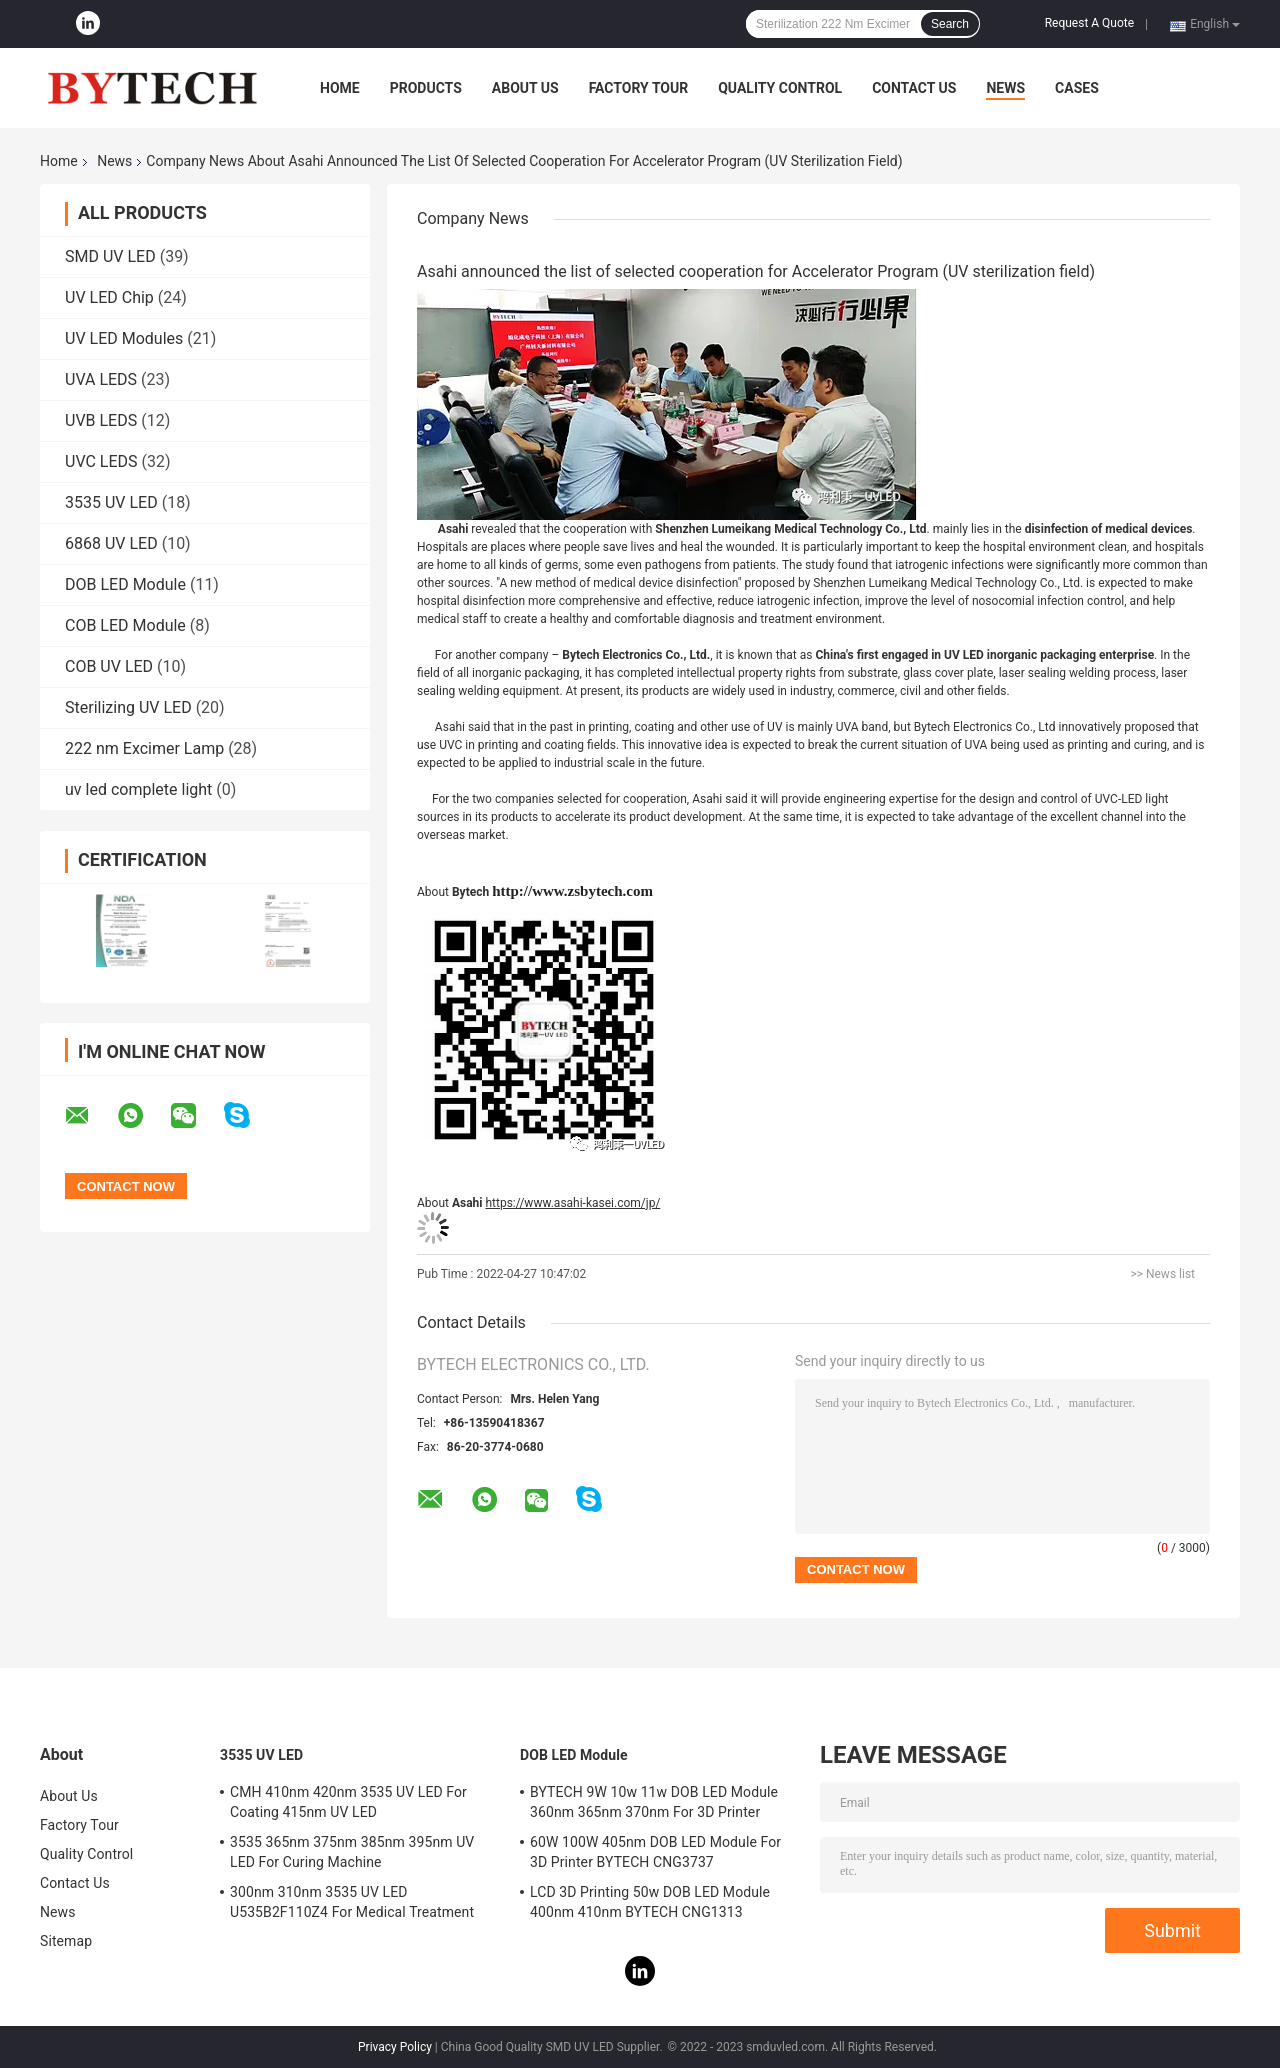 Image resolution: width=1280 pixels, height=2068 pixels. Describe the element at coordinates (66, 1941) in the screenshot. I see `Sitemap` at that location.